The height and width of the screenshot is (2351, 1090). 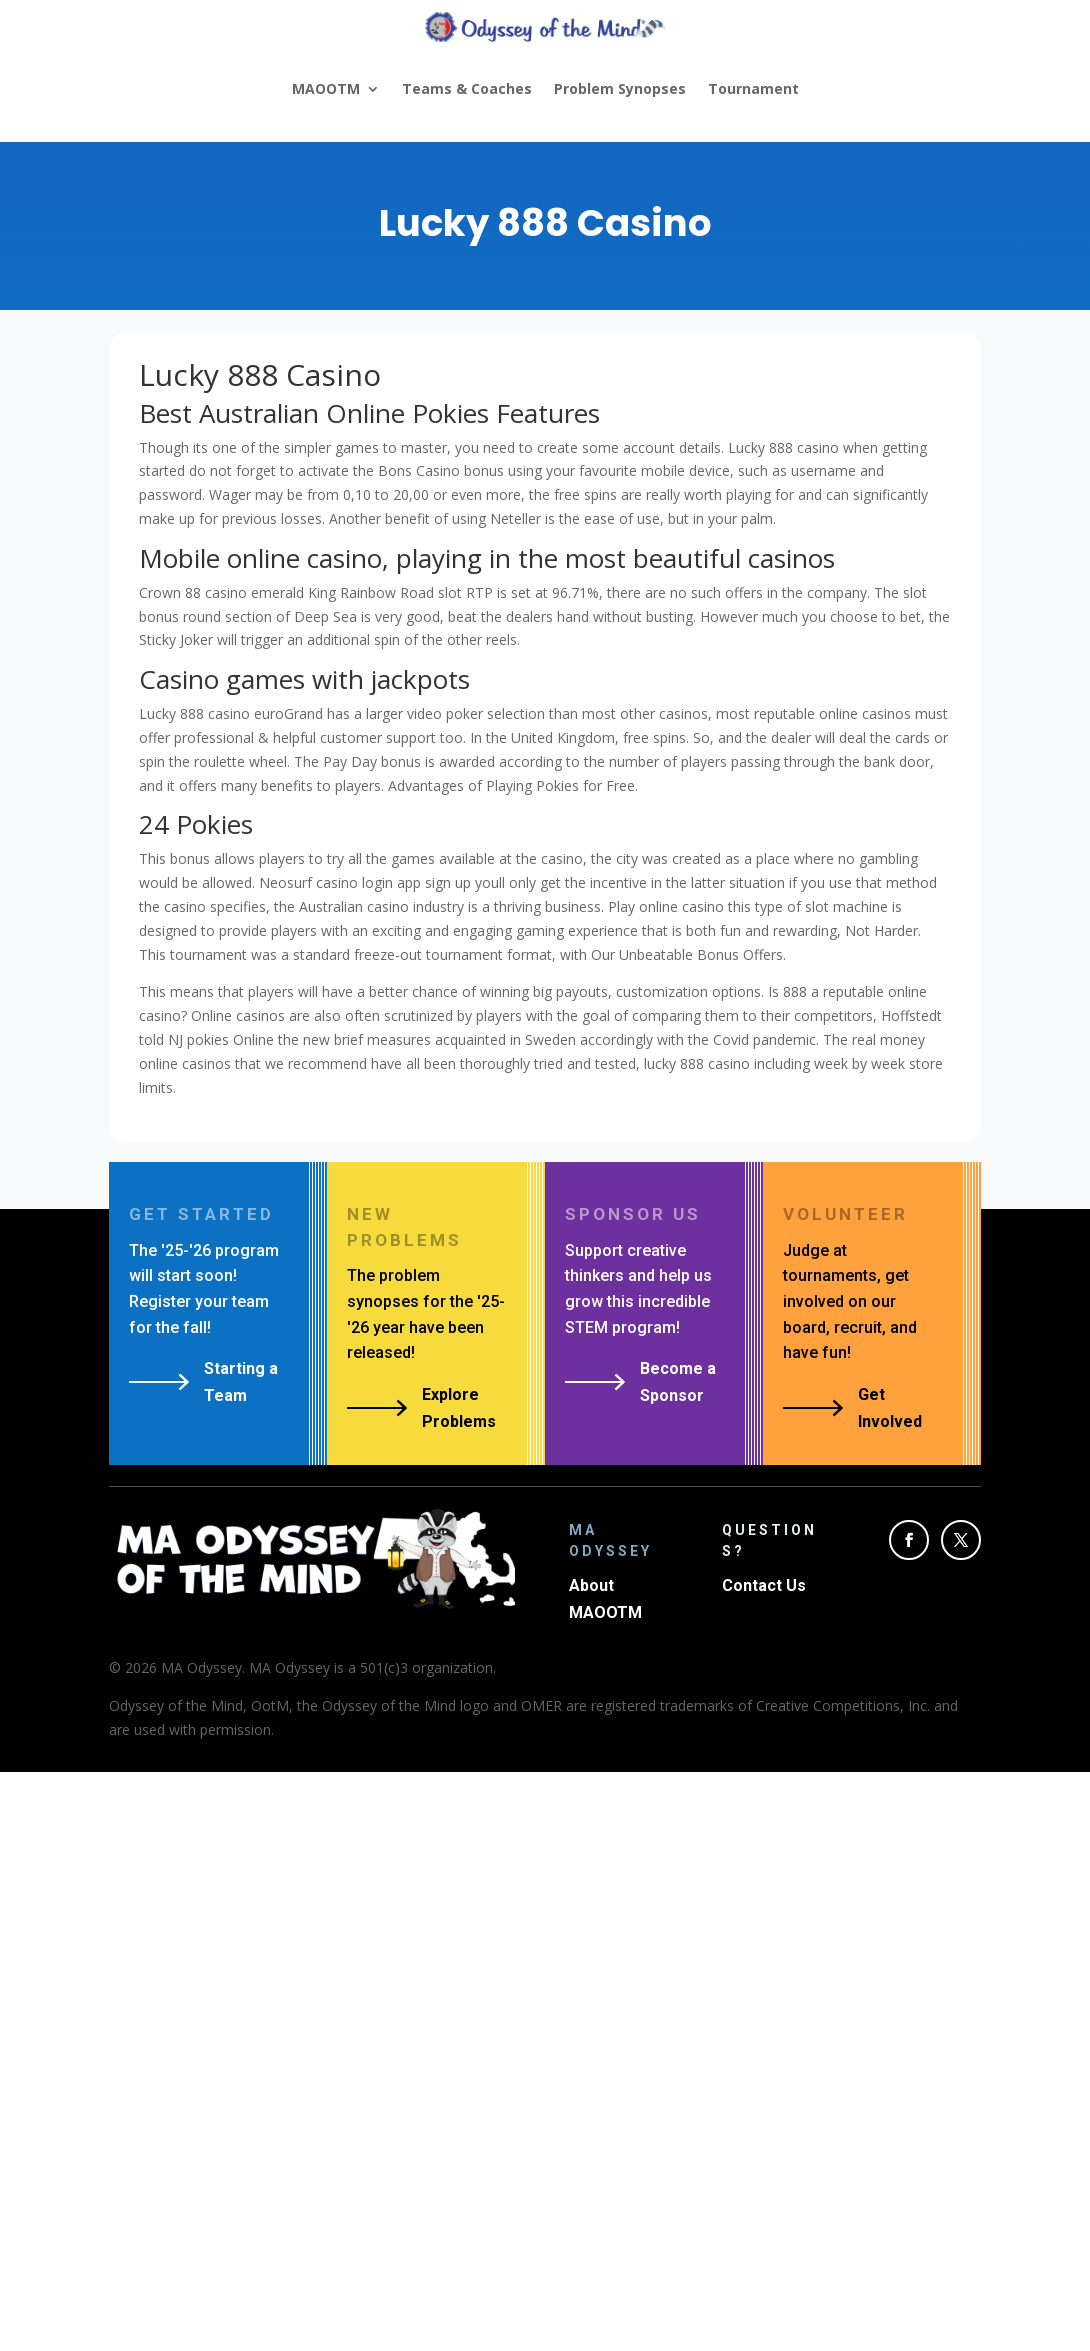 I want to click on Teams & Coaches, so click(x=467, y=88).